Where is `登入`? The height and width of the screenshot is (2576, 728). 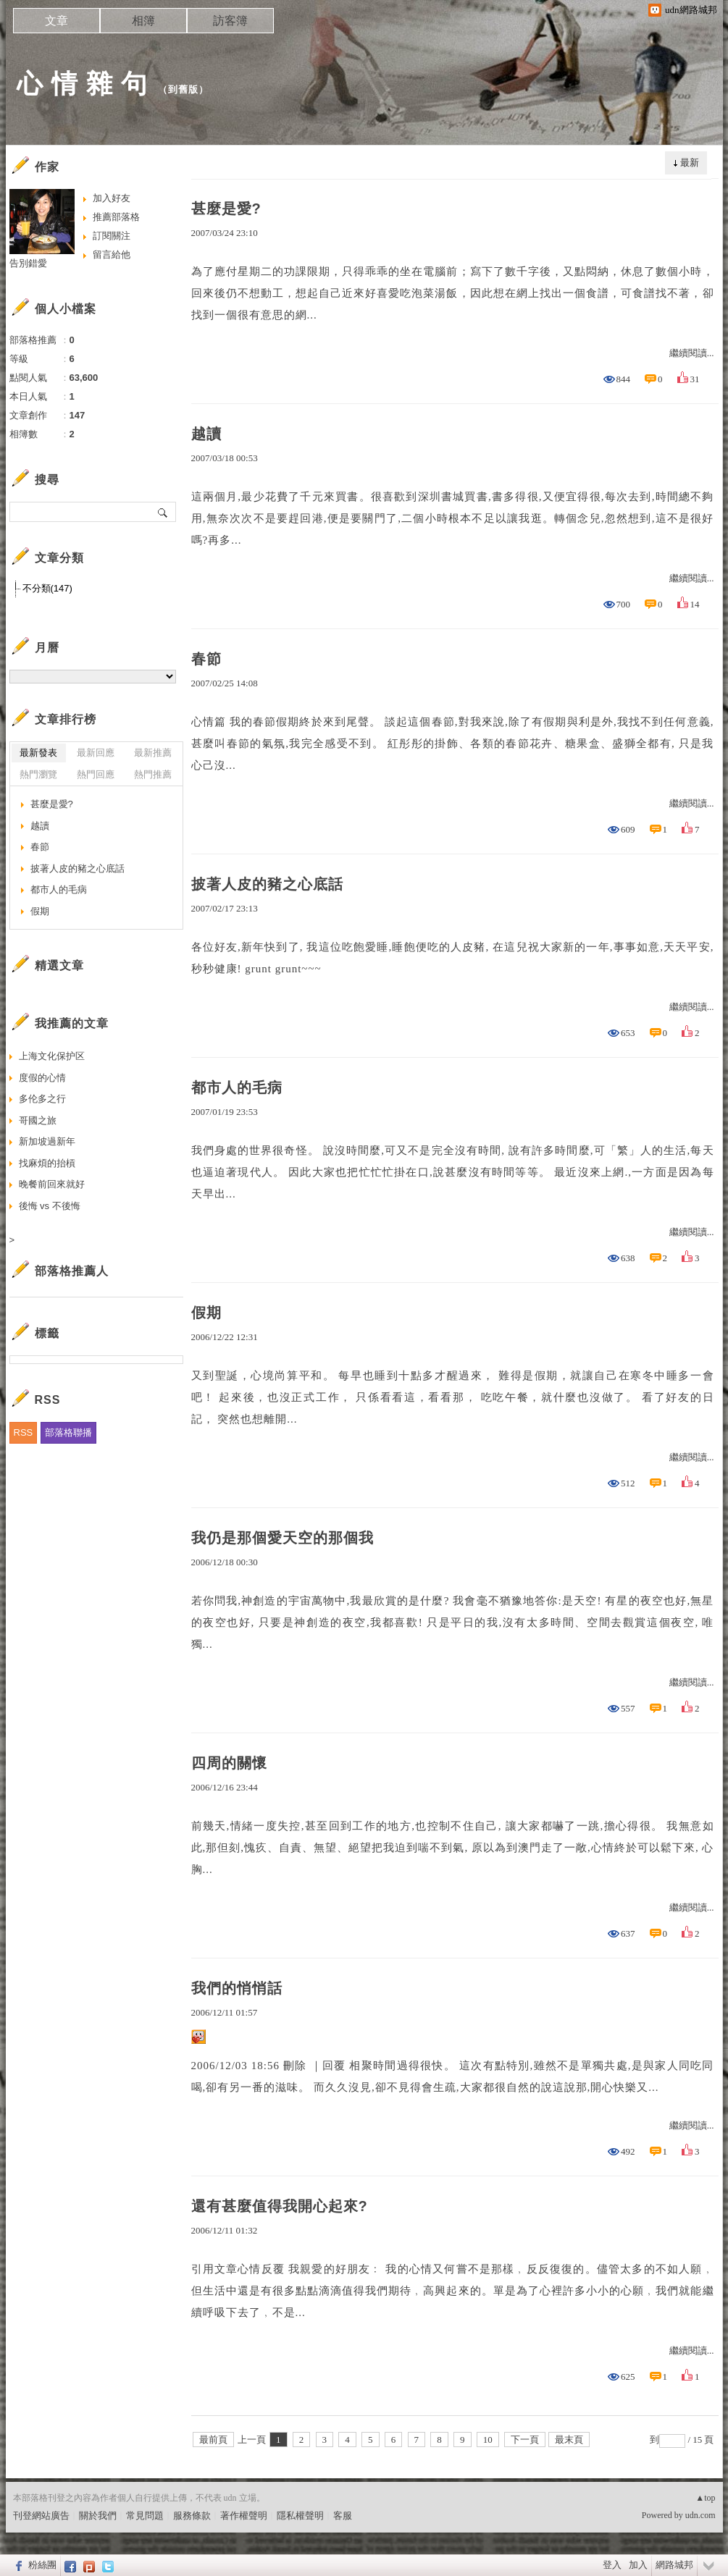 登入 is located at coordinates (612, 2564).